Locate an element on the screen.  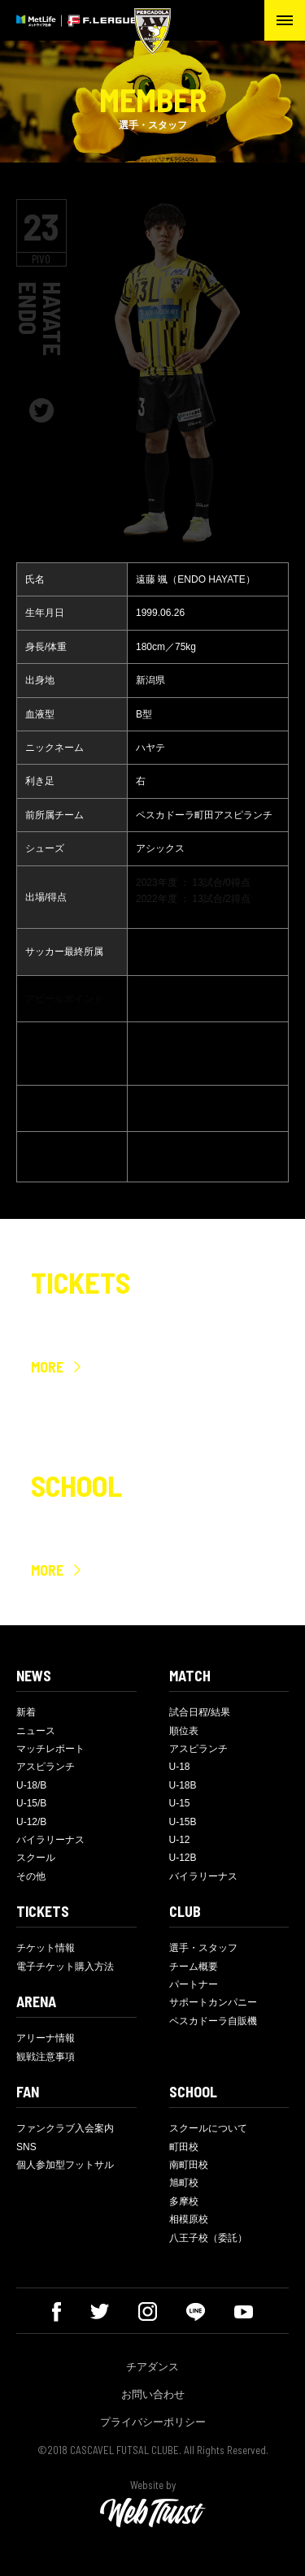
U-12B is located at coordinates (183, 1857).